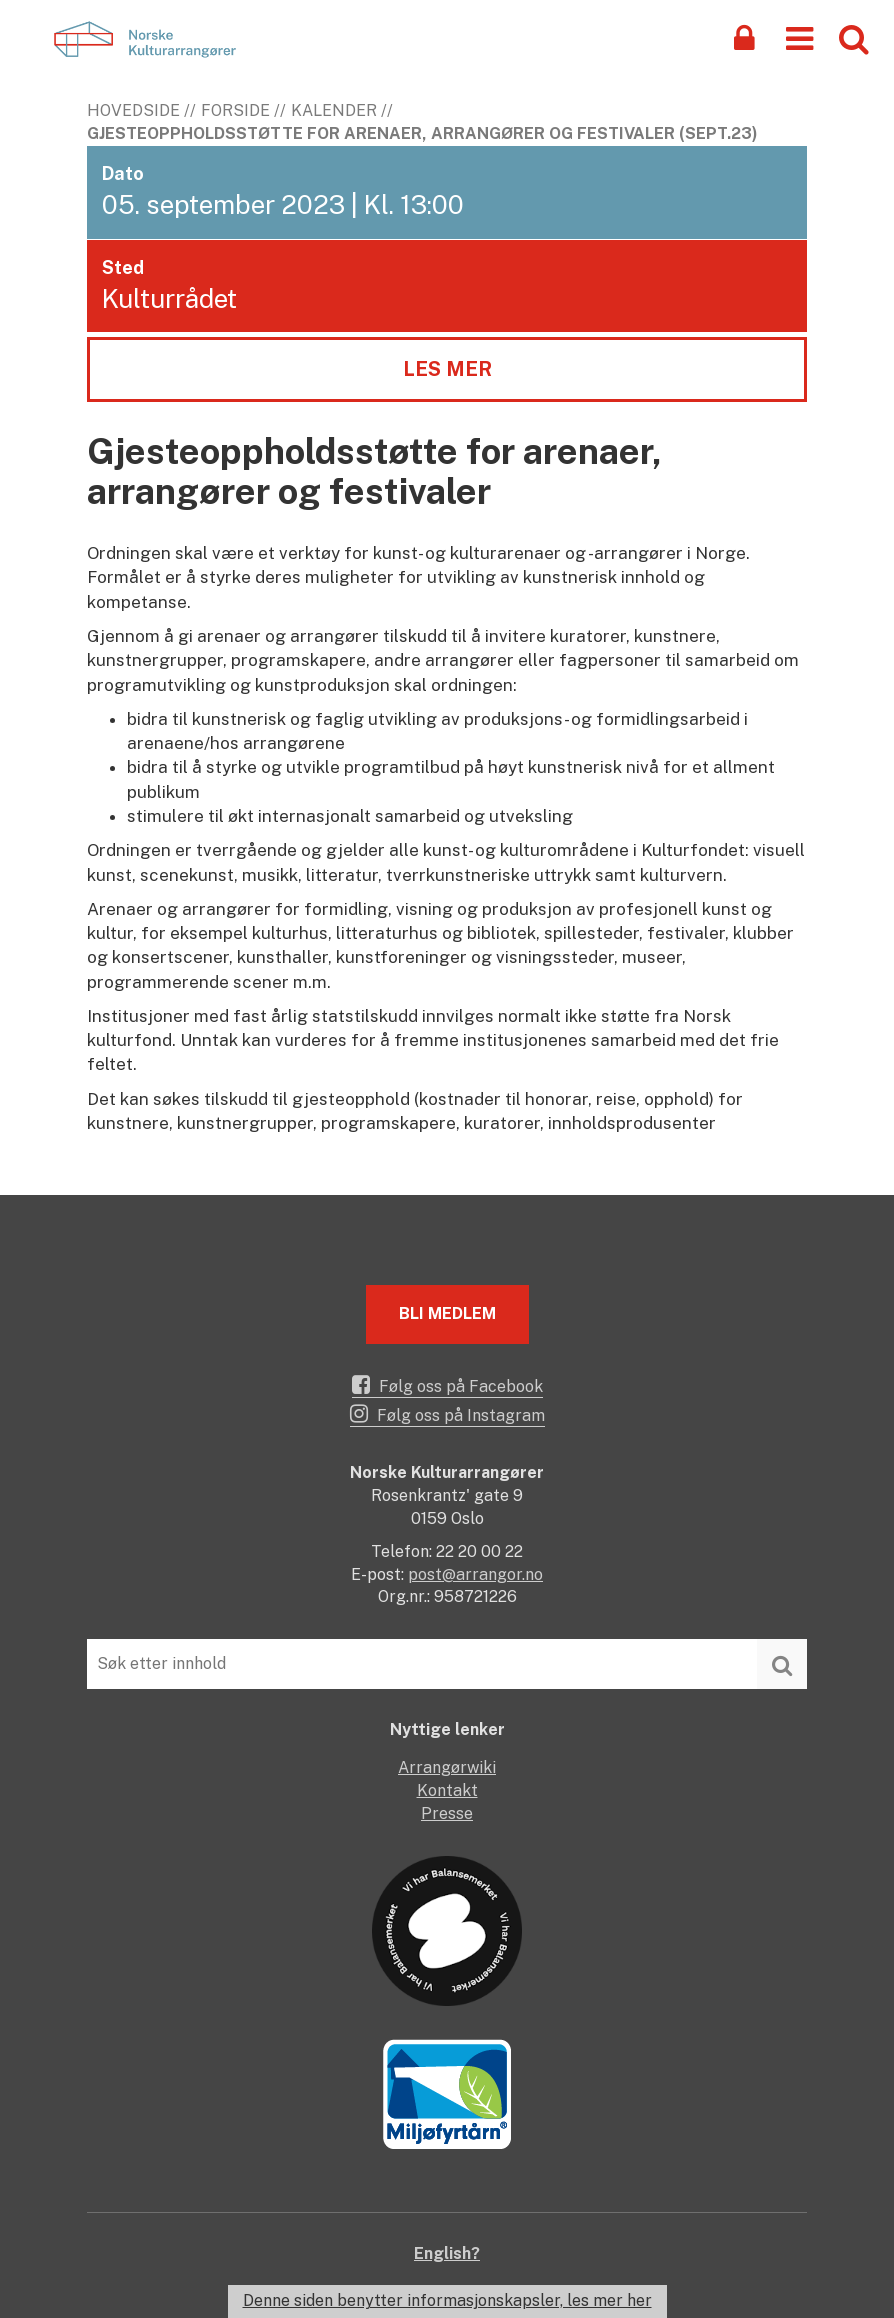  What do you see at coordinates (447, 1414) in the screenshot?
I see `Følg oss på Instagram` at bounding box center [447, 1414].